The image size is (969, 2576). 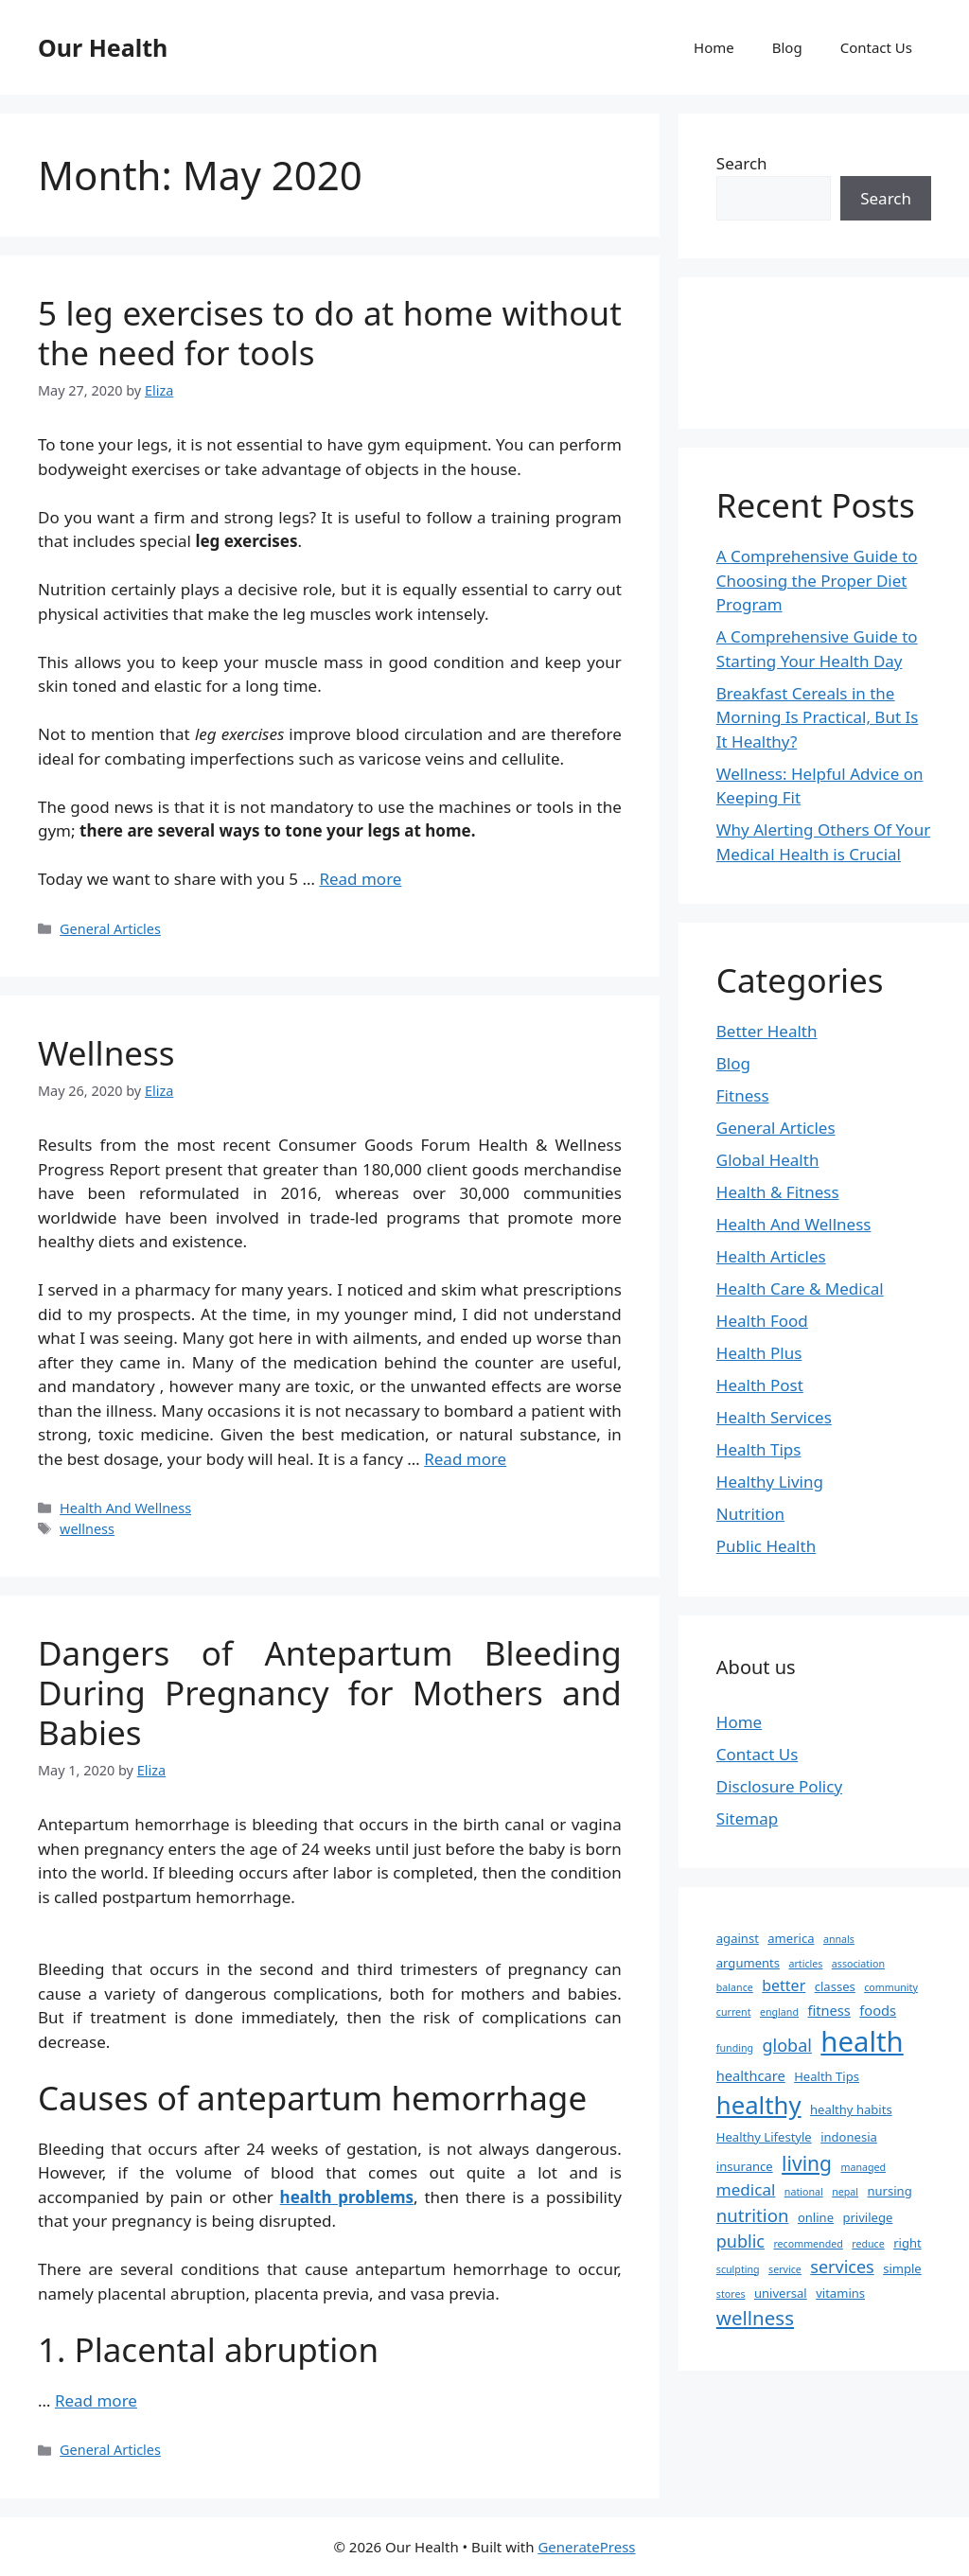 What do you see at coordinates (747, 1818) in the screenshot?
I see `Sitemap` at bounding box center [747, 1818].